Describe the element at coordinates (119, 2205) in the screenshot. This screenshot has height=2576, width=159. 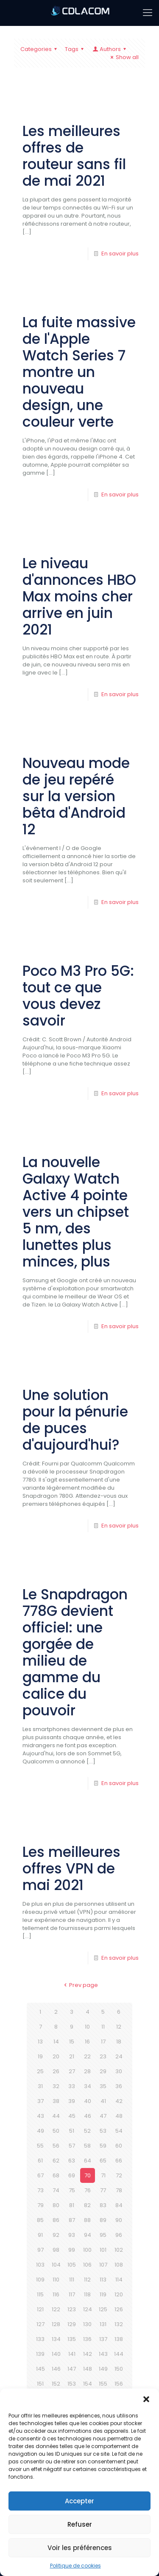
I see `84` at that location.